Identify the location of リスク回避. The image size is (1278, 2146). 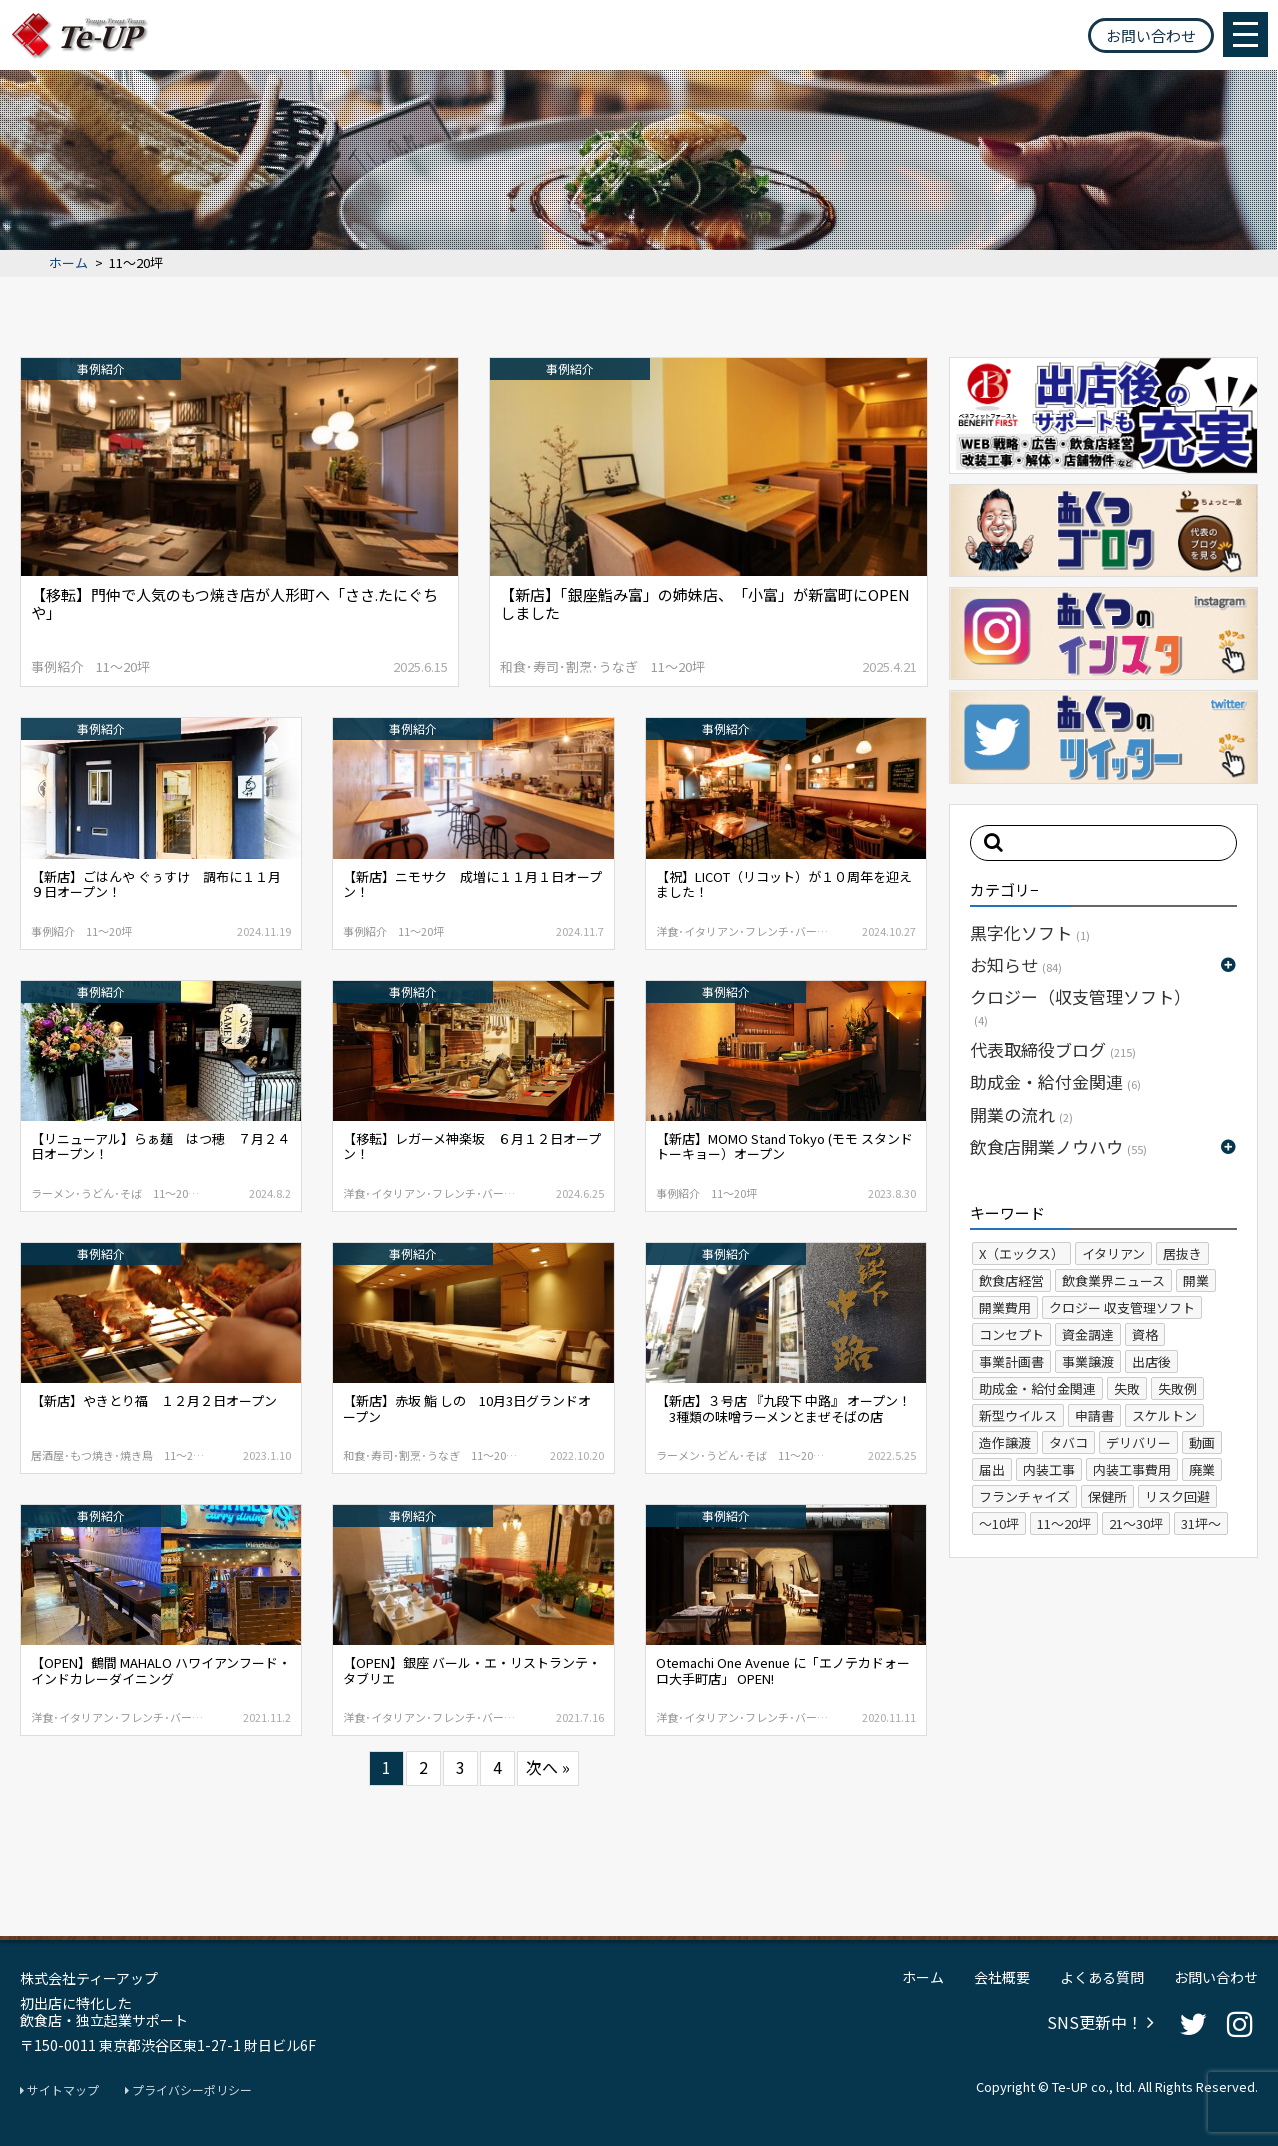
(1177, 1496).